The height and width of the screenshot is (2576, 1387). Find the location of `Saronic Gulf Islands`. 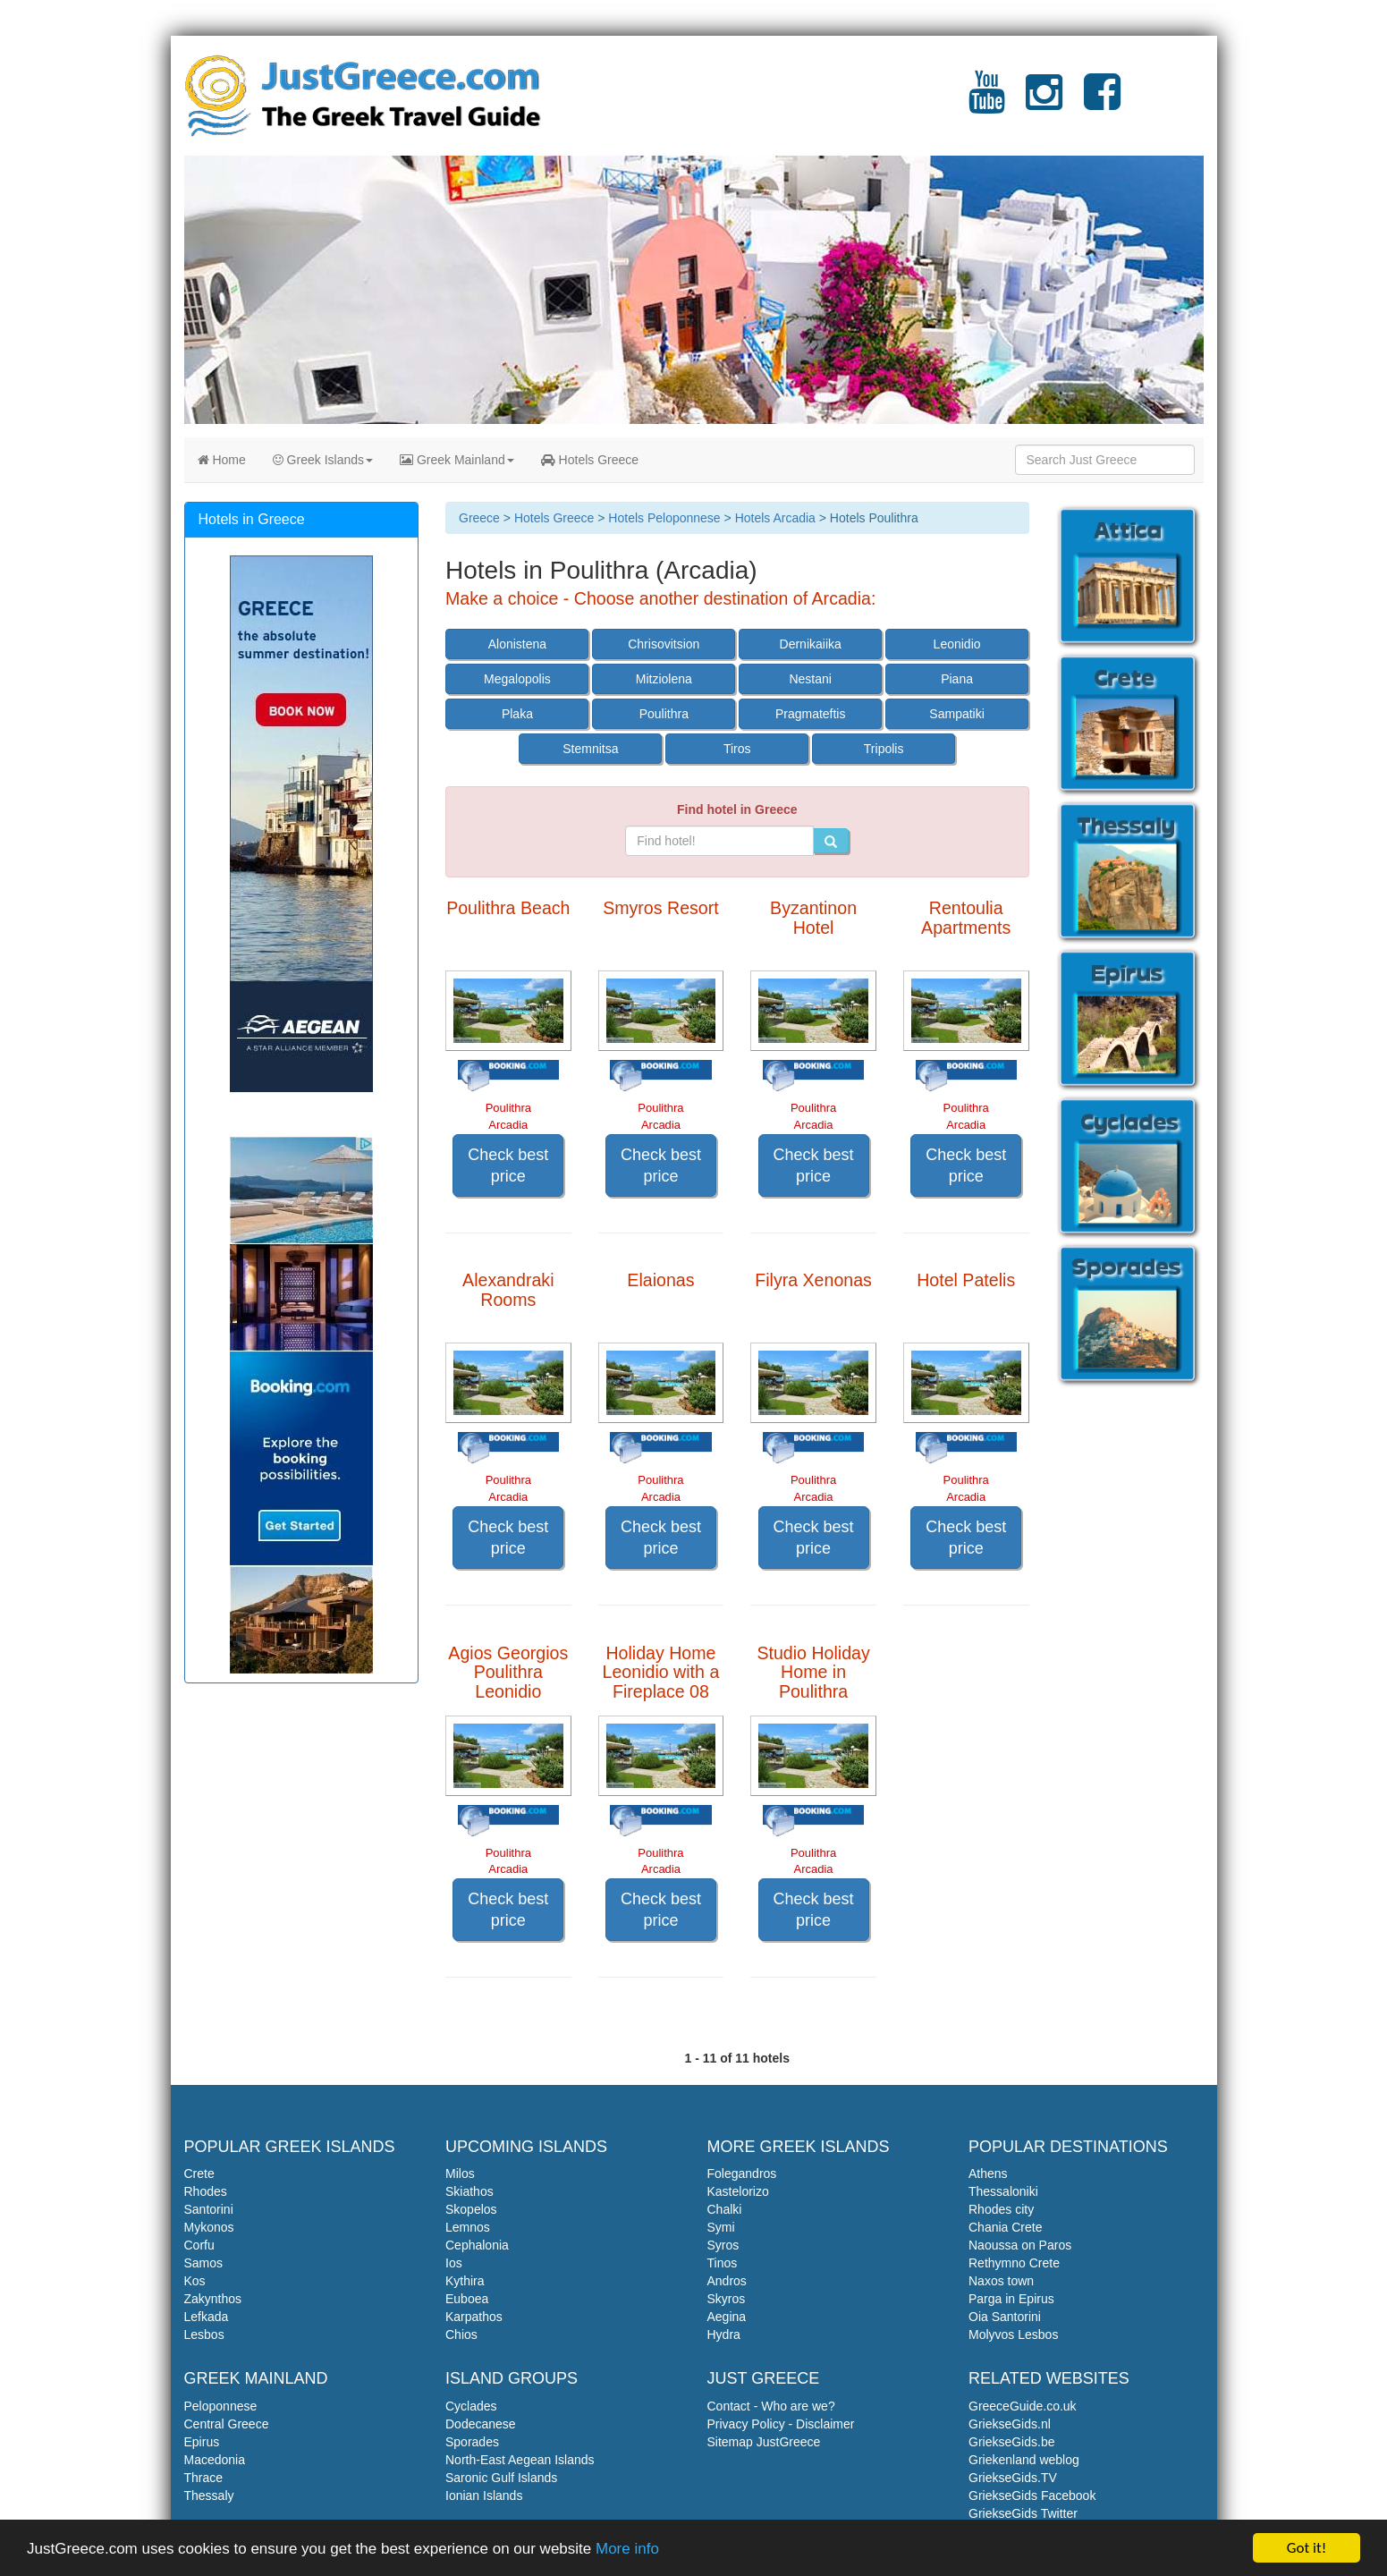

Saronic Gulf Islands is located at coordinates (501, 2477).